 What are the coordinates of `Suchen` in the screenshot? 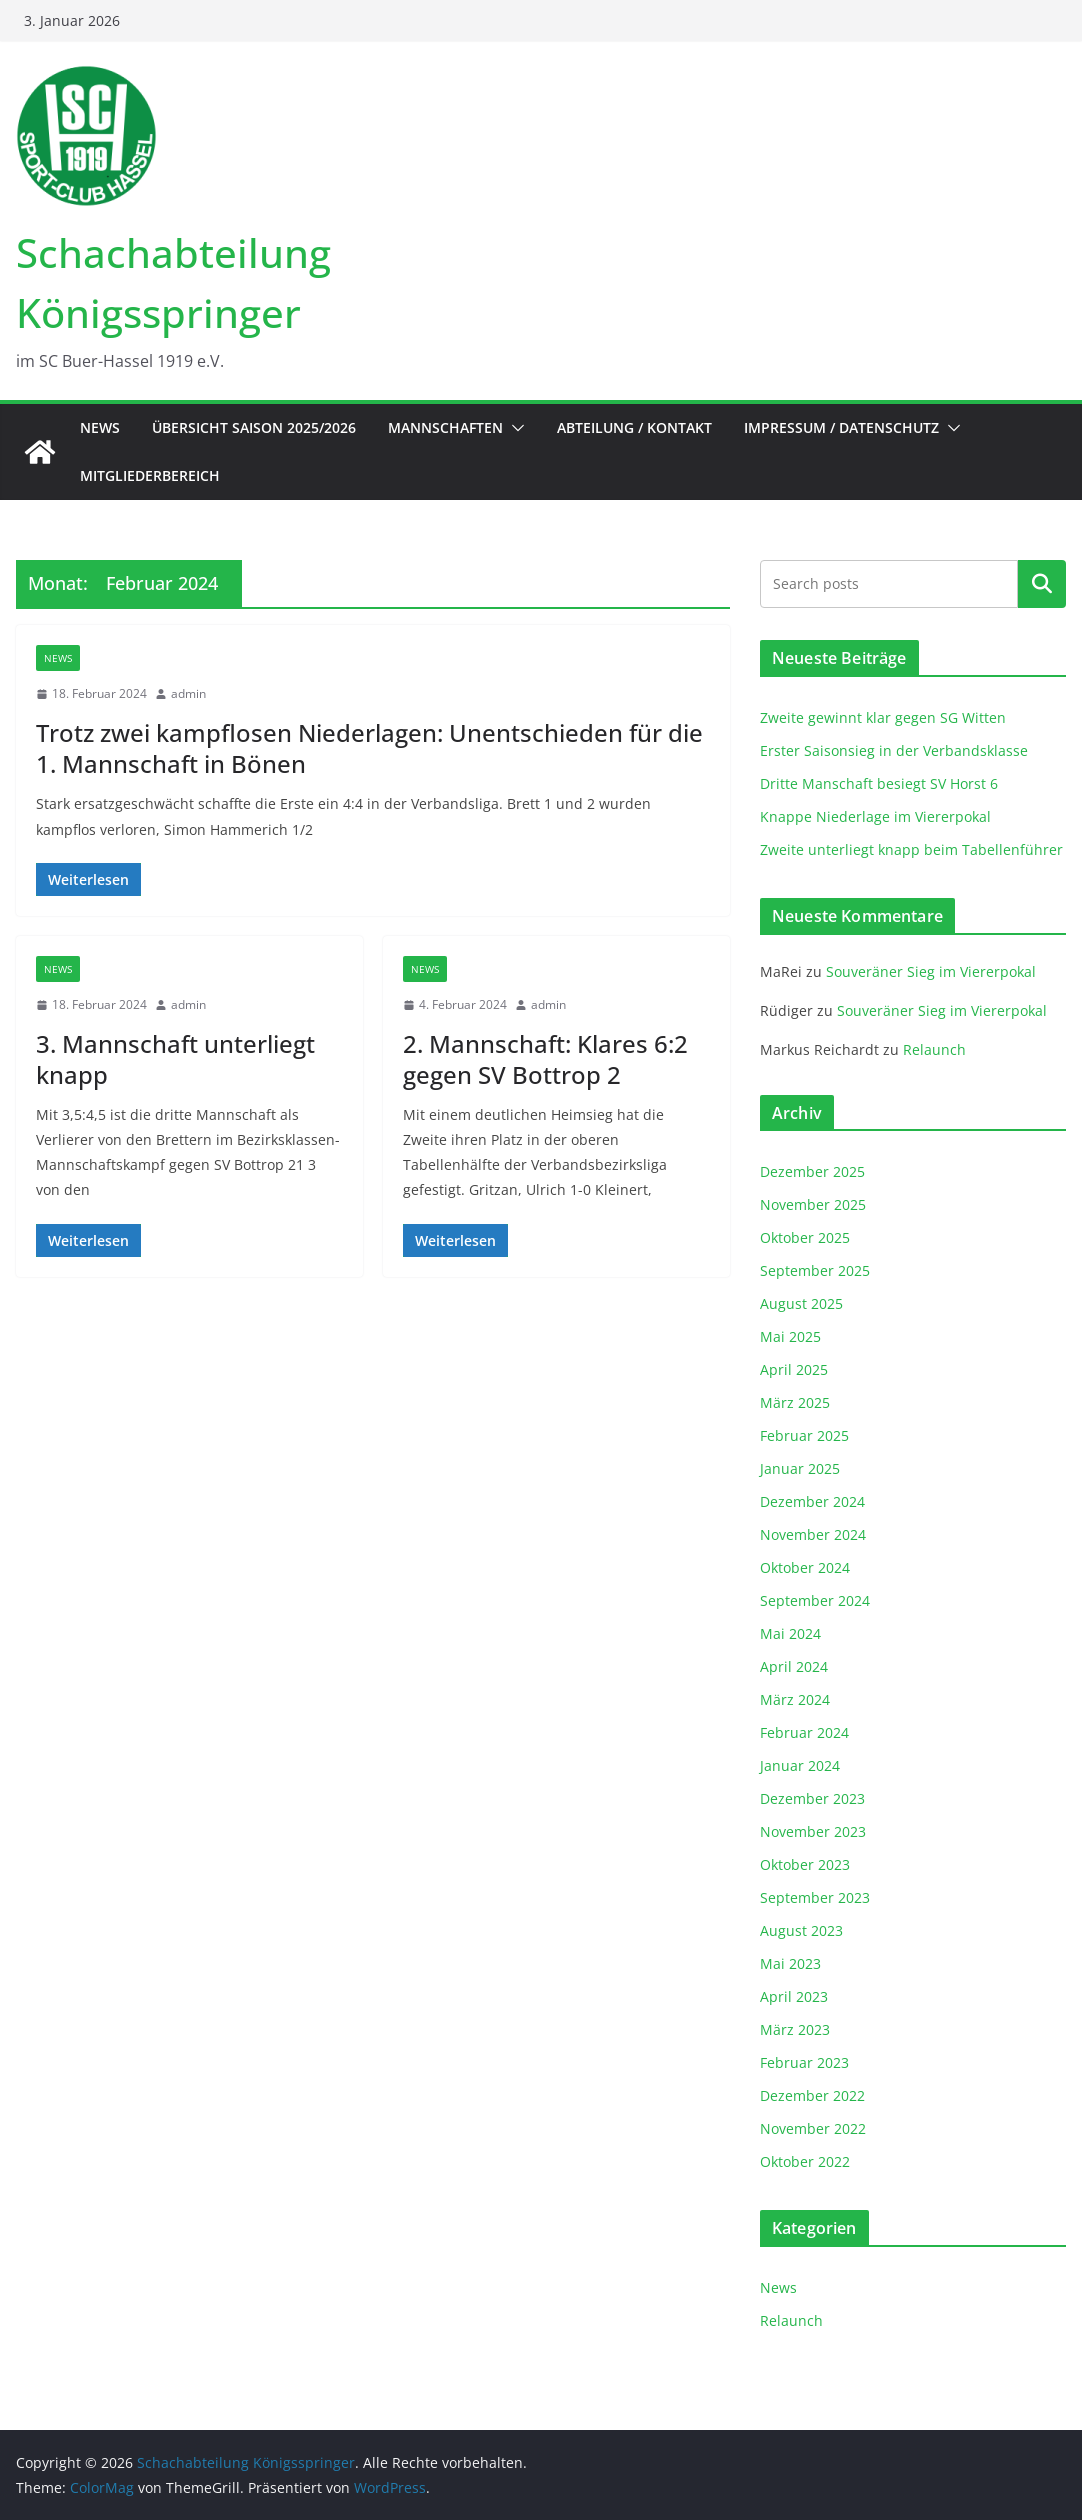 It's located at (1042, 584).